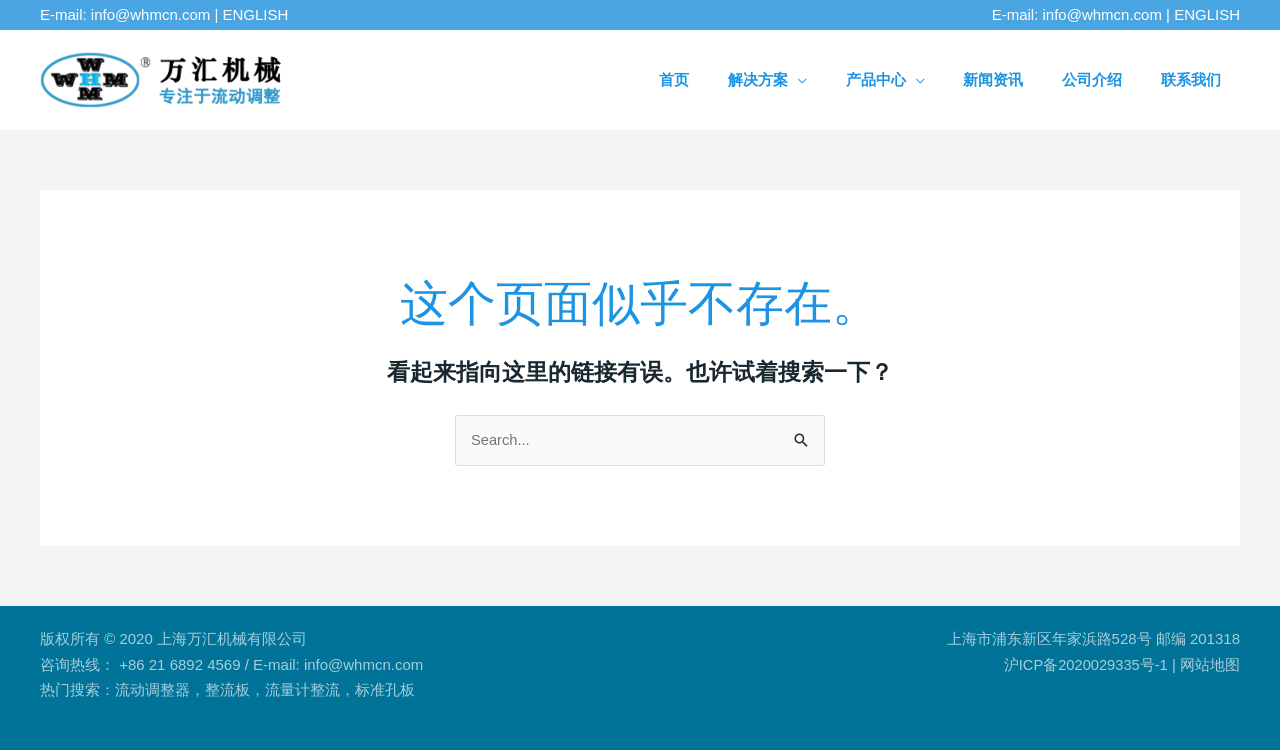 This screenshot has height=750, width=1280. Describe the element at coordinates (863, 79) in the screenshot. I see `[application]` at that location.